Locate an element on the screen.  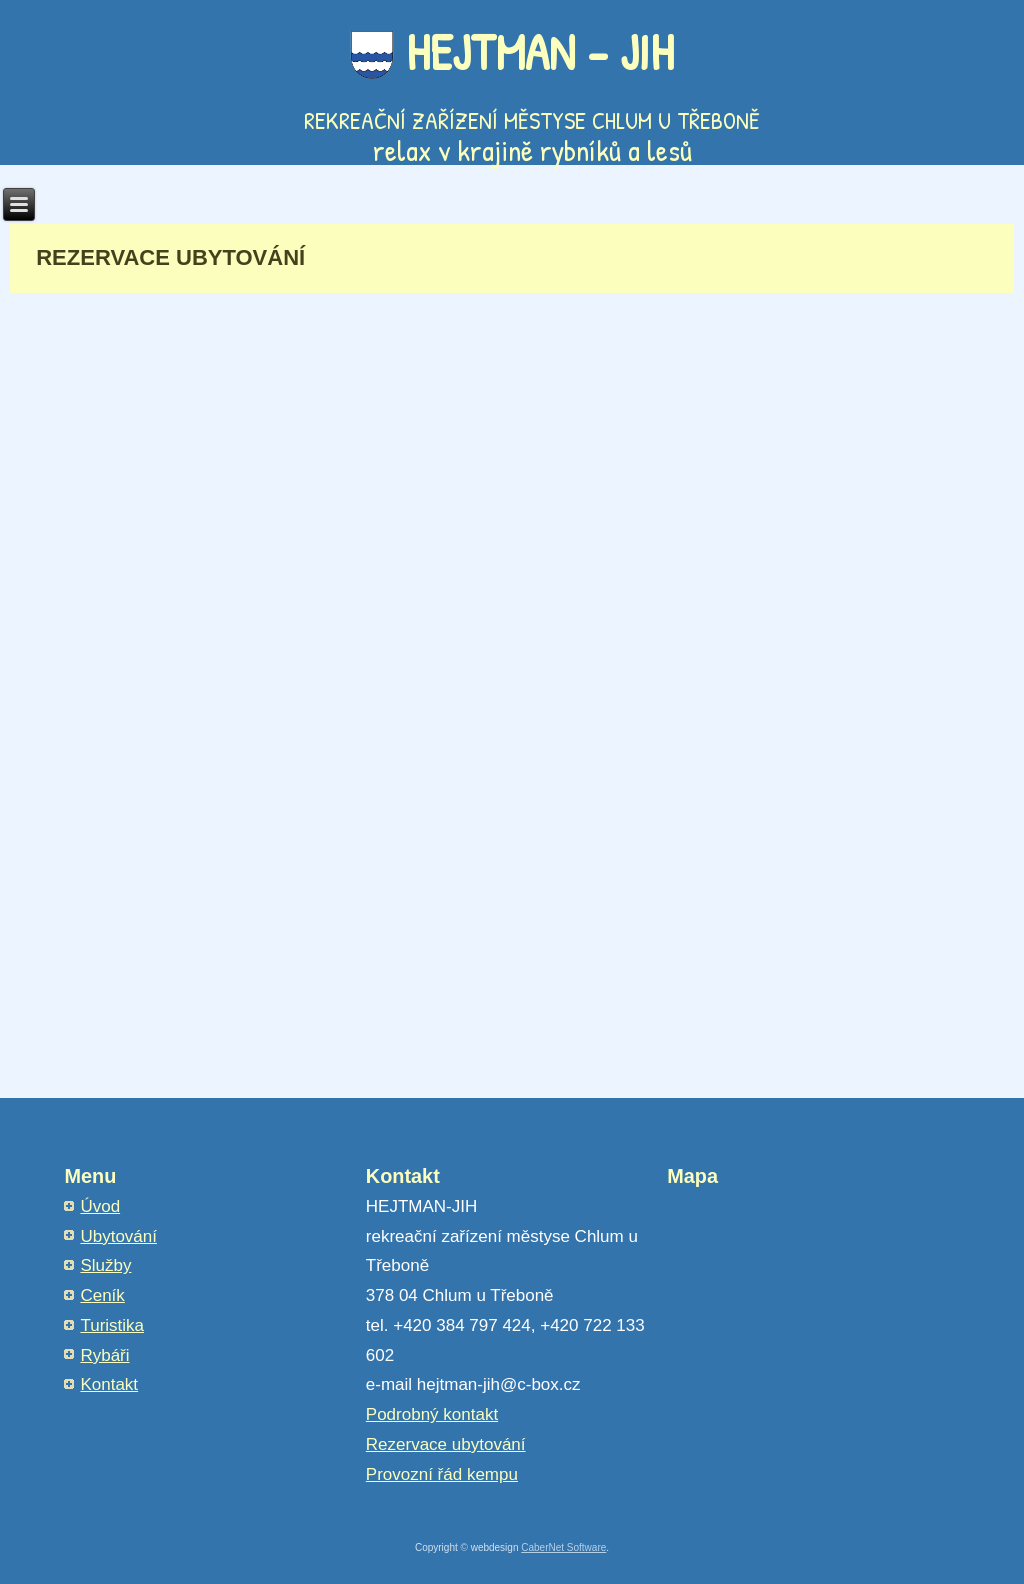
Podrobný kontakt is located at coordinates (432, 1414).